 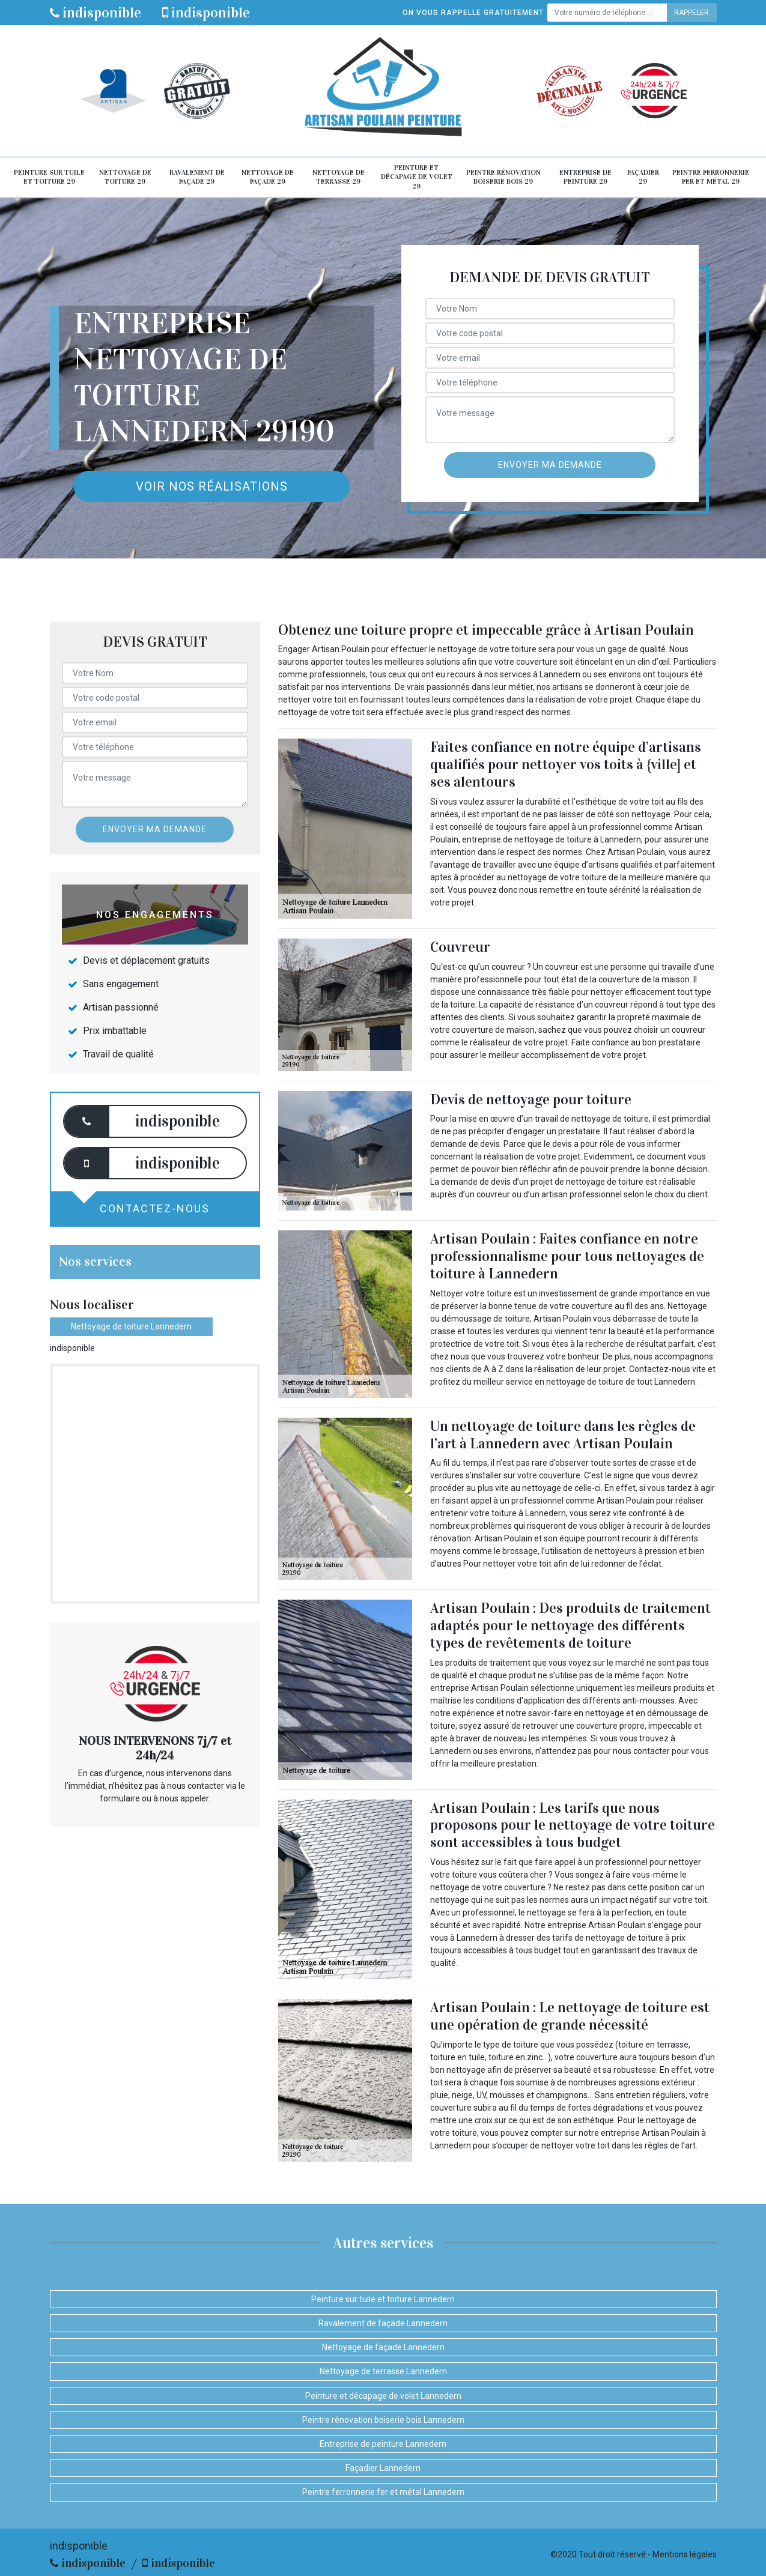 I want to click on Peintre rénovation boiserie bois Lannedern, so click(x=383, y=2420).